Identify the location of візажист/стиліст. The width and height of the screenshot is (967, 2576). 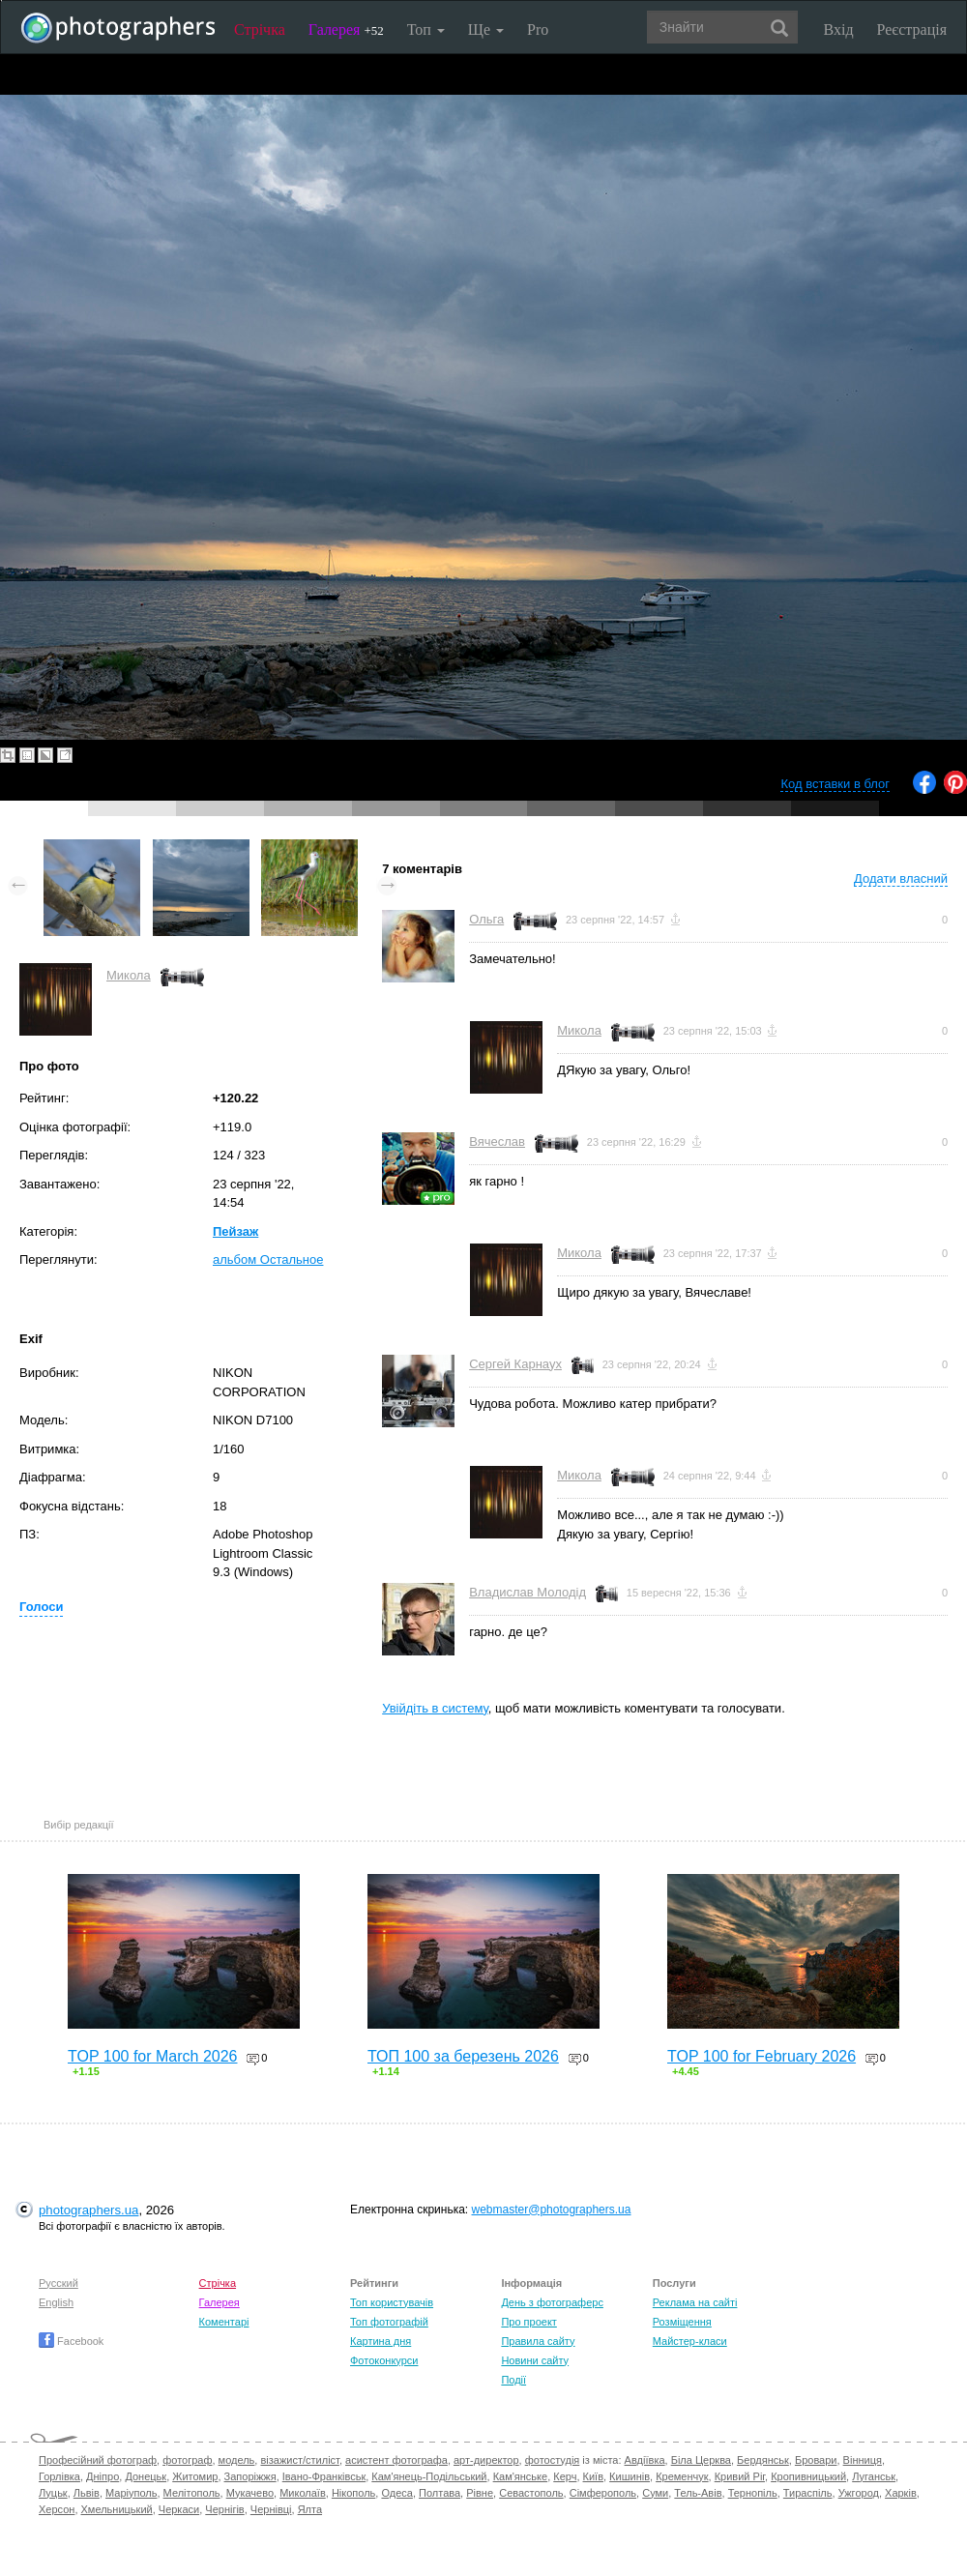
(299, 2460).